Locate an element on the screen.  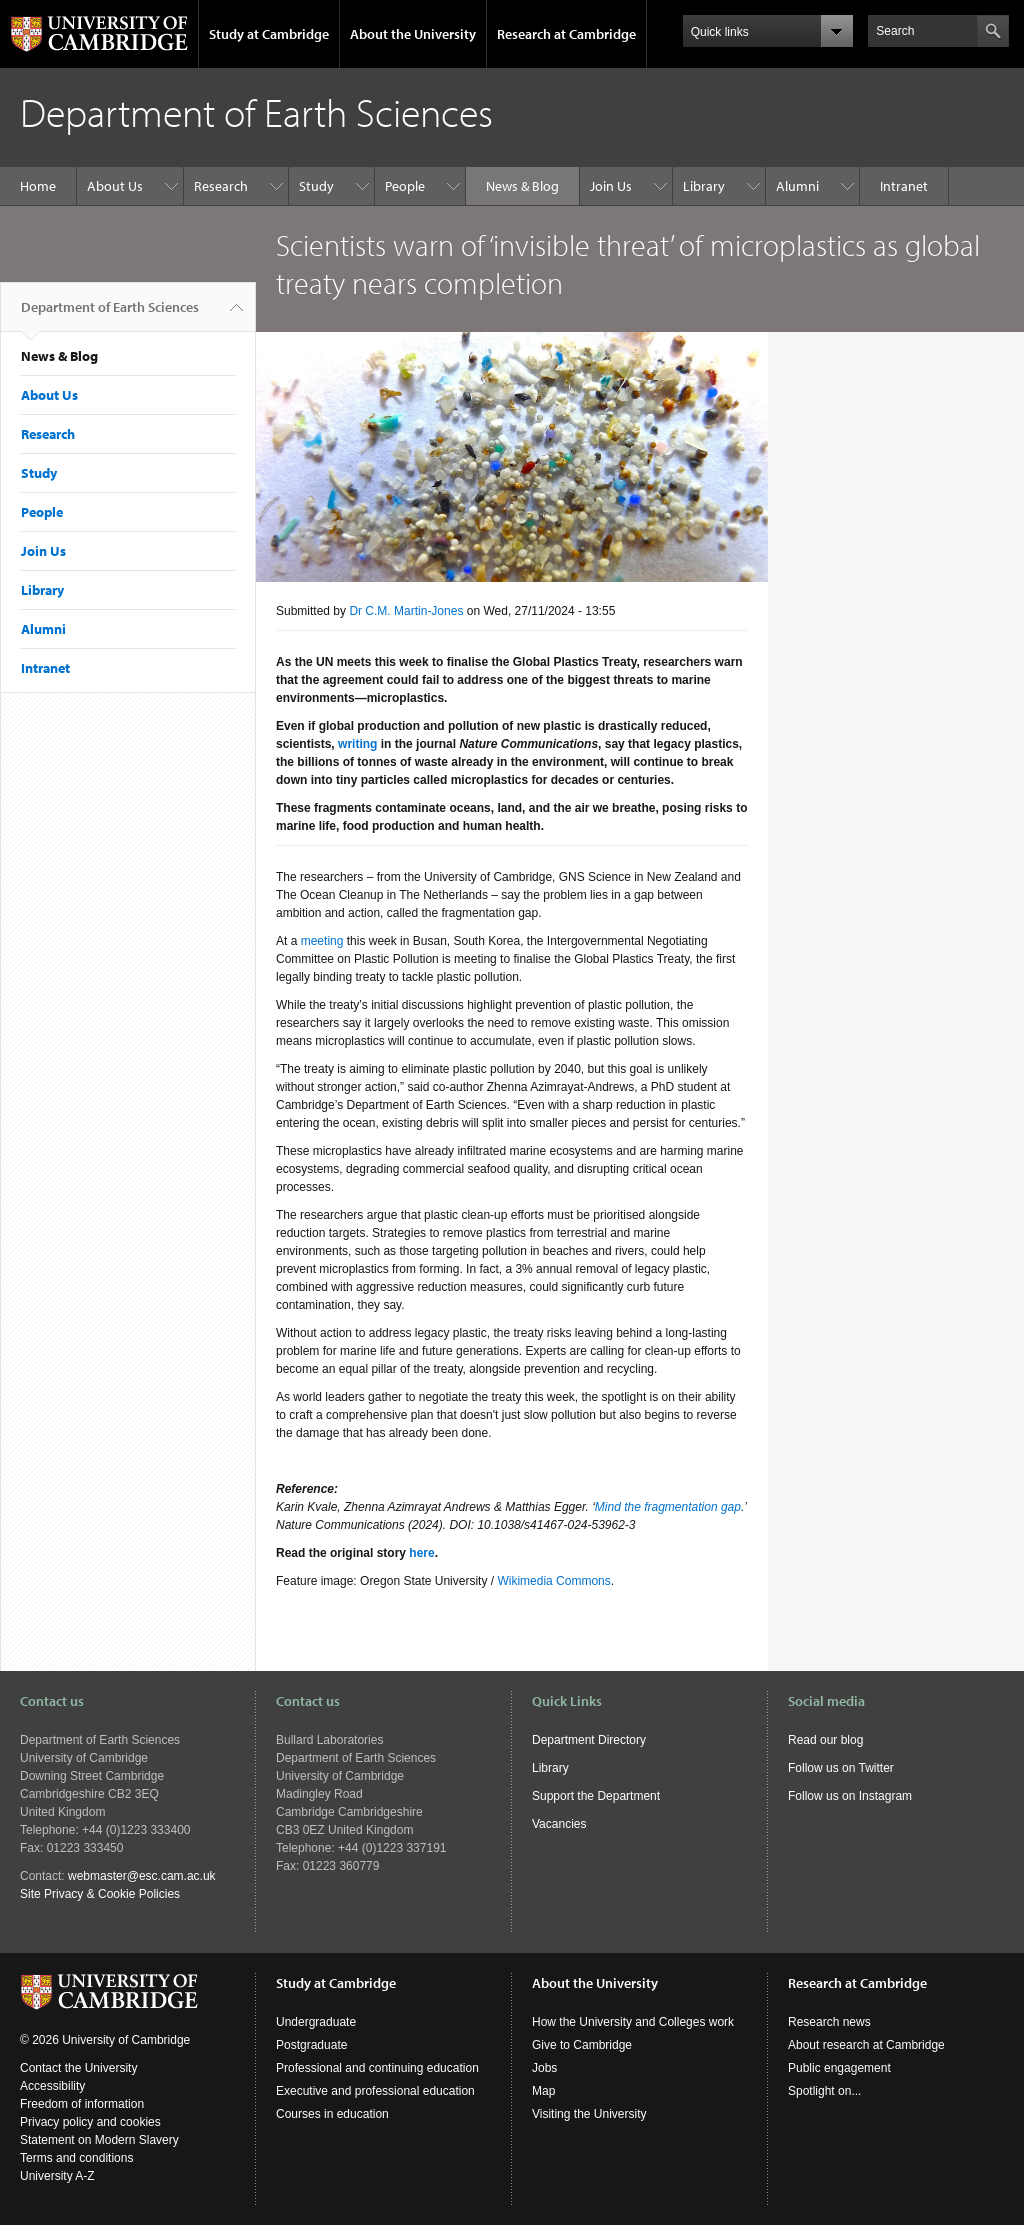
Library is located at coordinates (704, 186).